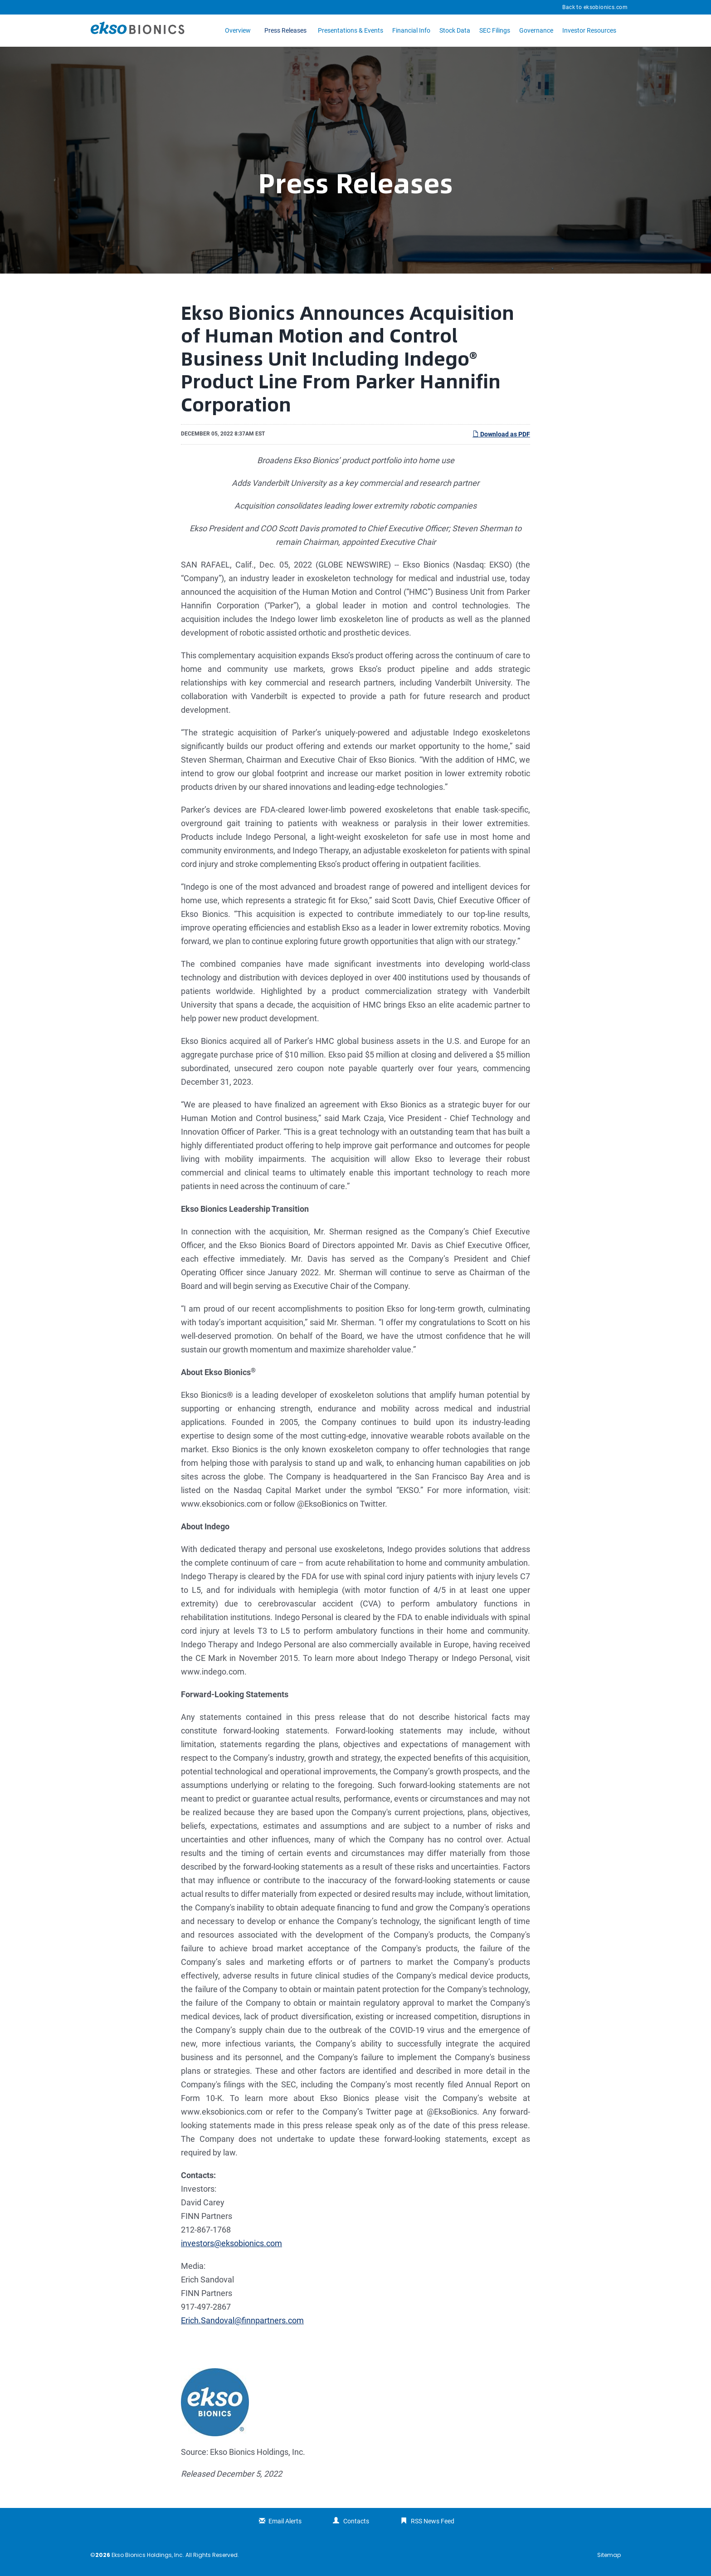 This screenshot has height=2576, width=711. I want to click on investors@eksobionics.com, so click(231, 2243).